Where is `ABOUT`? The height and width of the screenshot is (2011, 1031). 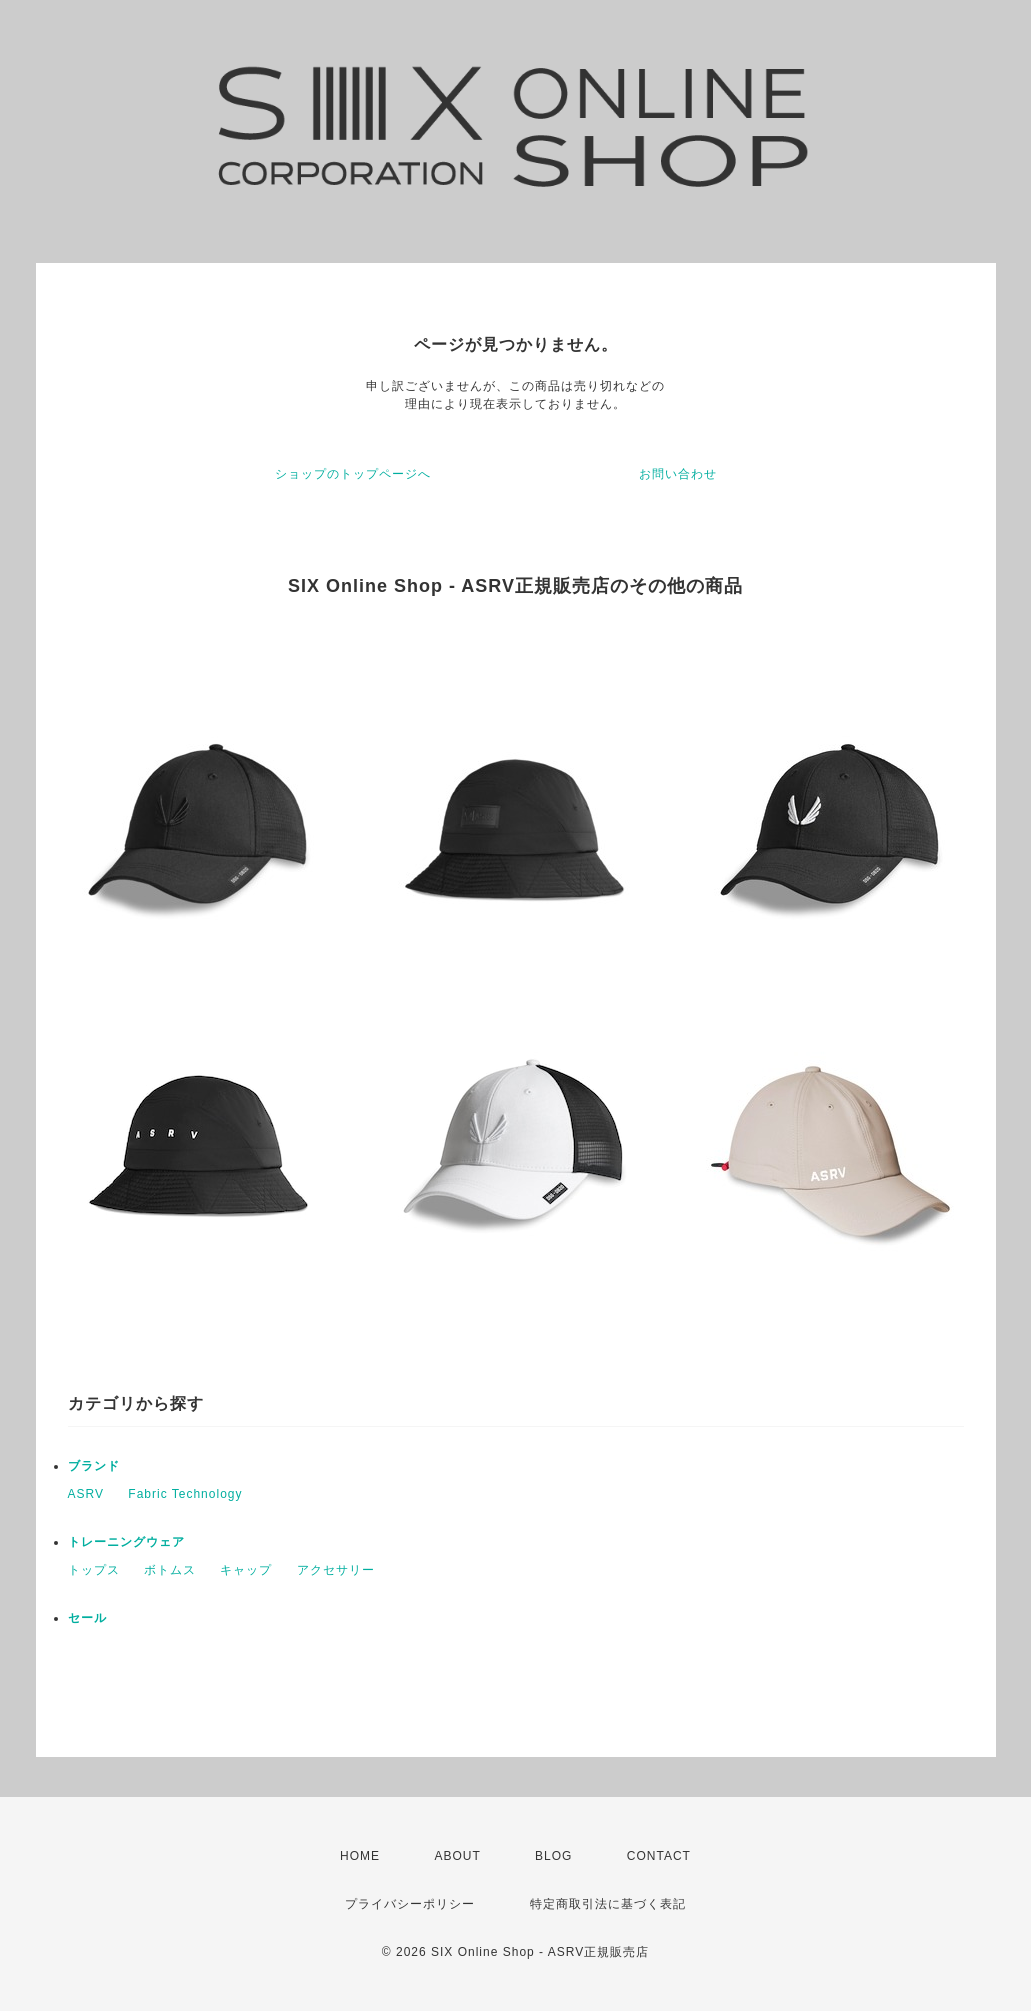
ABOUT is located at coordinates (457, 1856).